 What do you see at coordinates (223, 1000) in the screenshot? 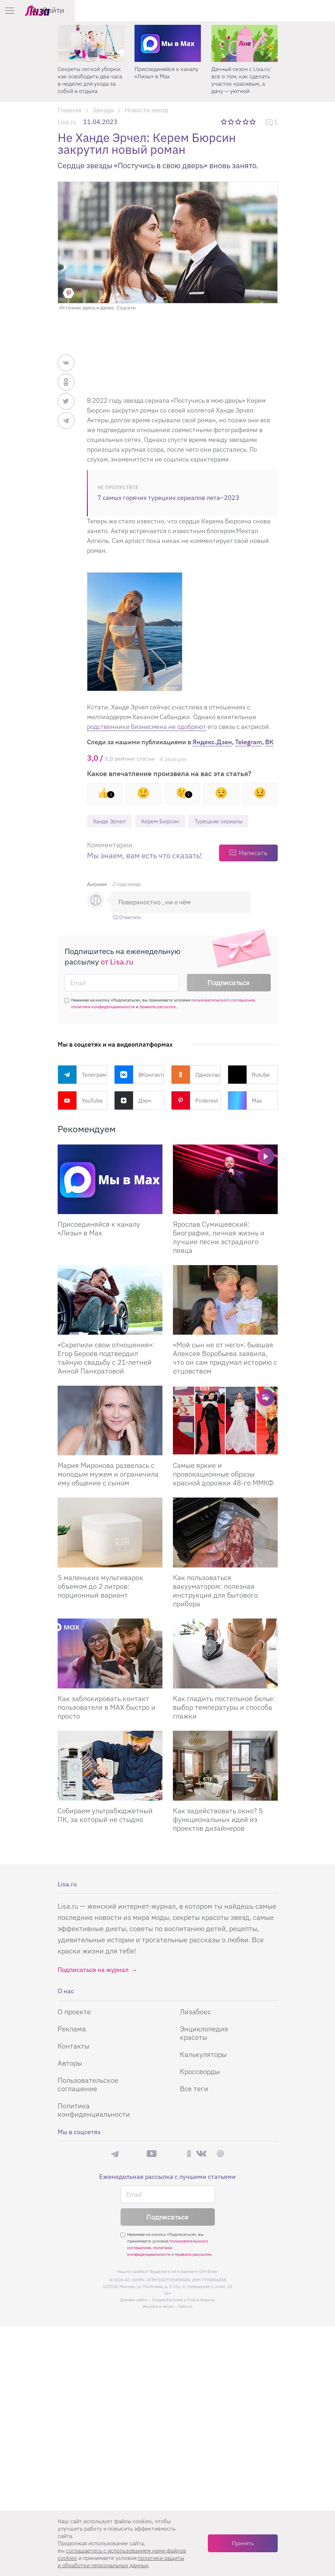
I see `пользовательского соглашения` at bounding box center [223, 1000].